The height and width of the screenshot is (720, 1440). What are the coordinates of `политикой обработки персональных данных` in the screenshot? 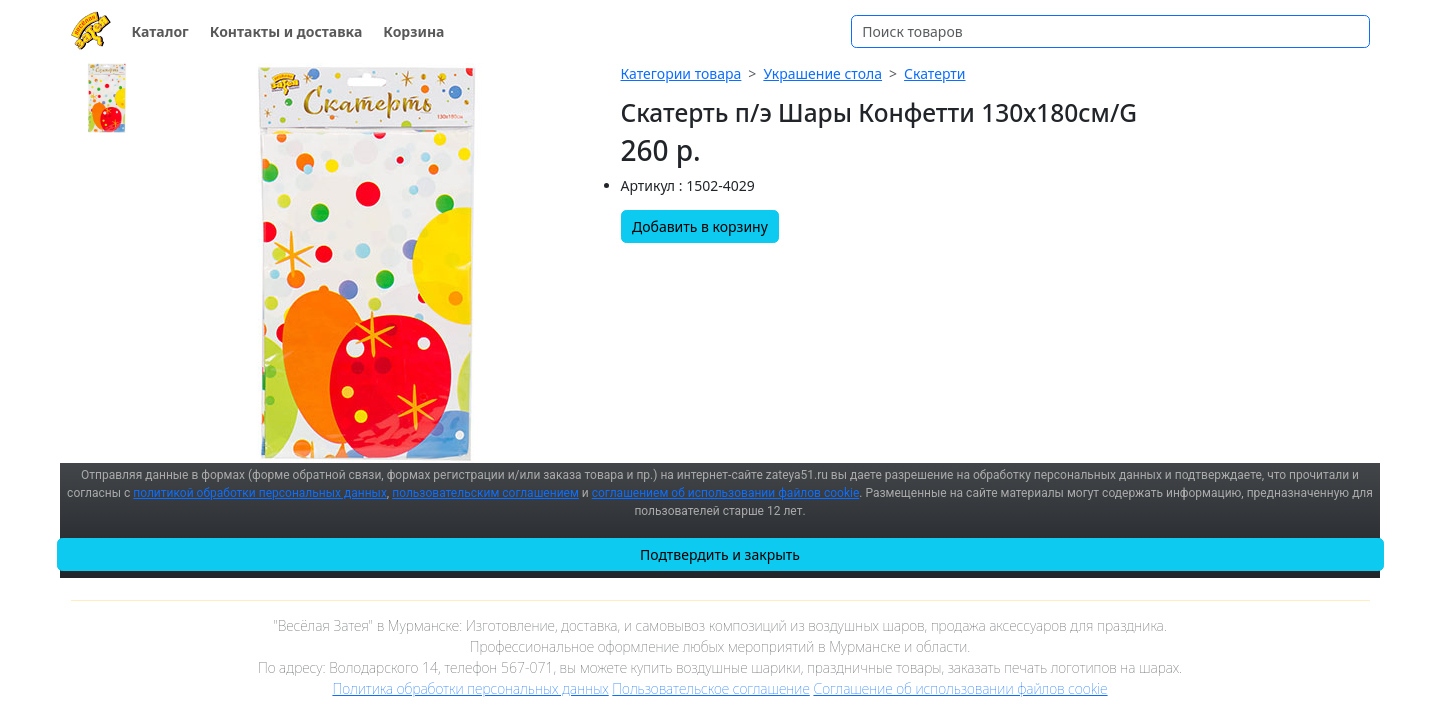 It's located at (260, 493).